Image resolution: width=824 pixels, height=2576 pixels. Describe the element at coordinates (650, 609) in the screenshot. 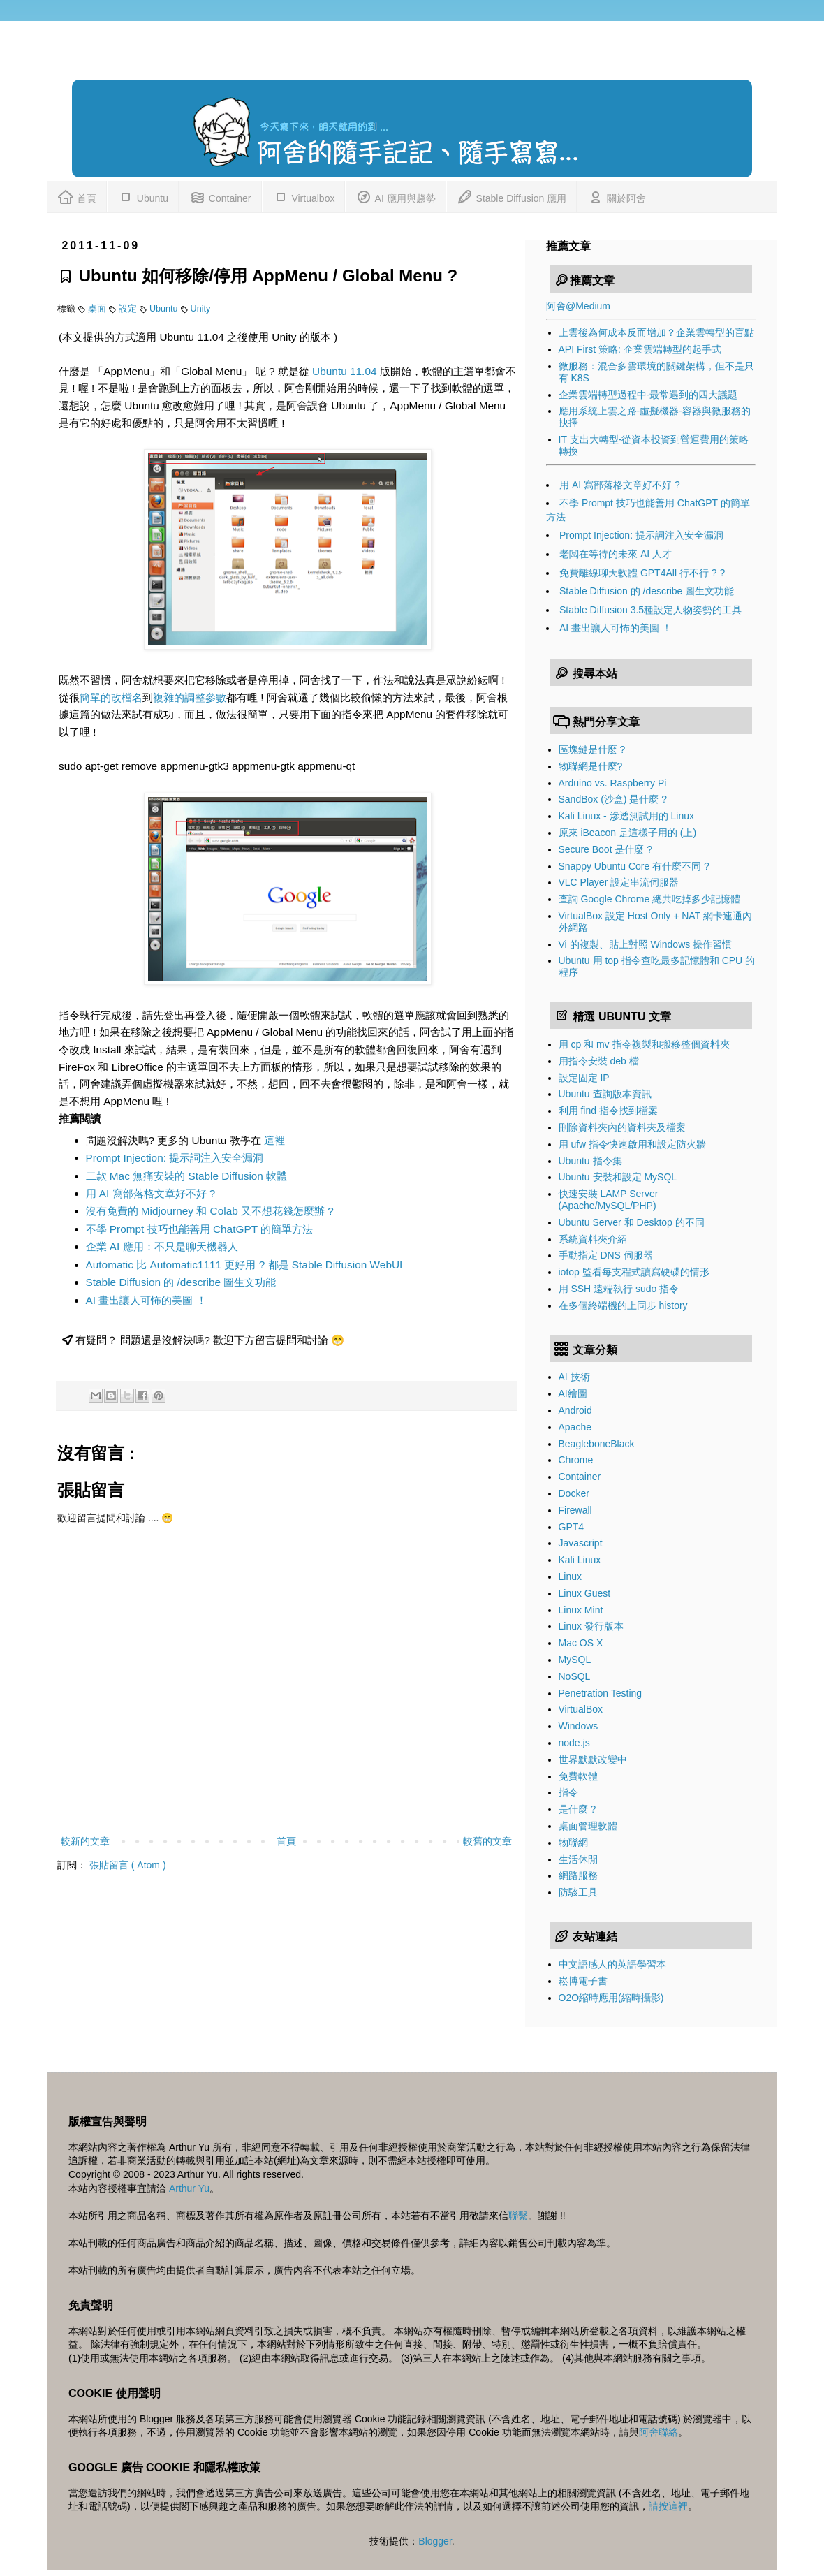

I see `Stable Diffusion 3.5種設定人物姿勢的工具` at that location.